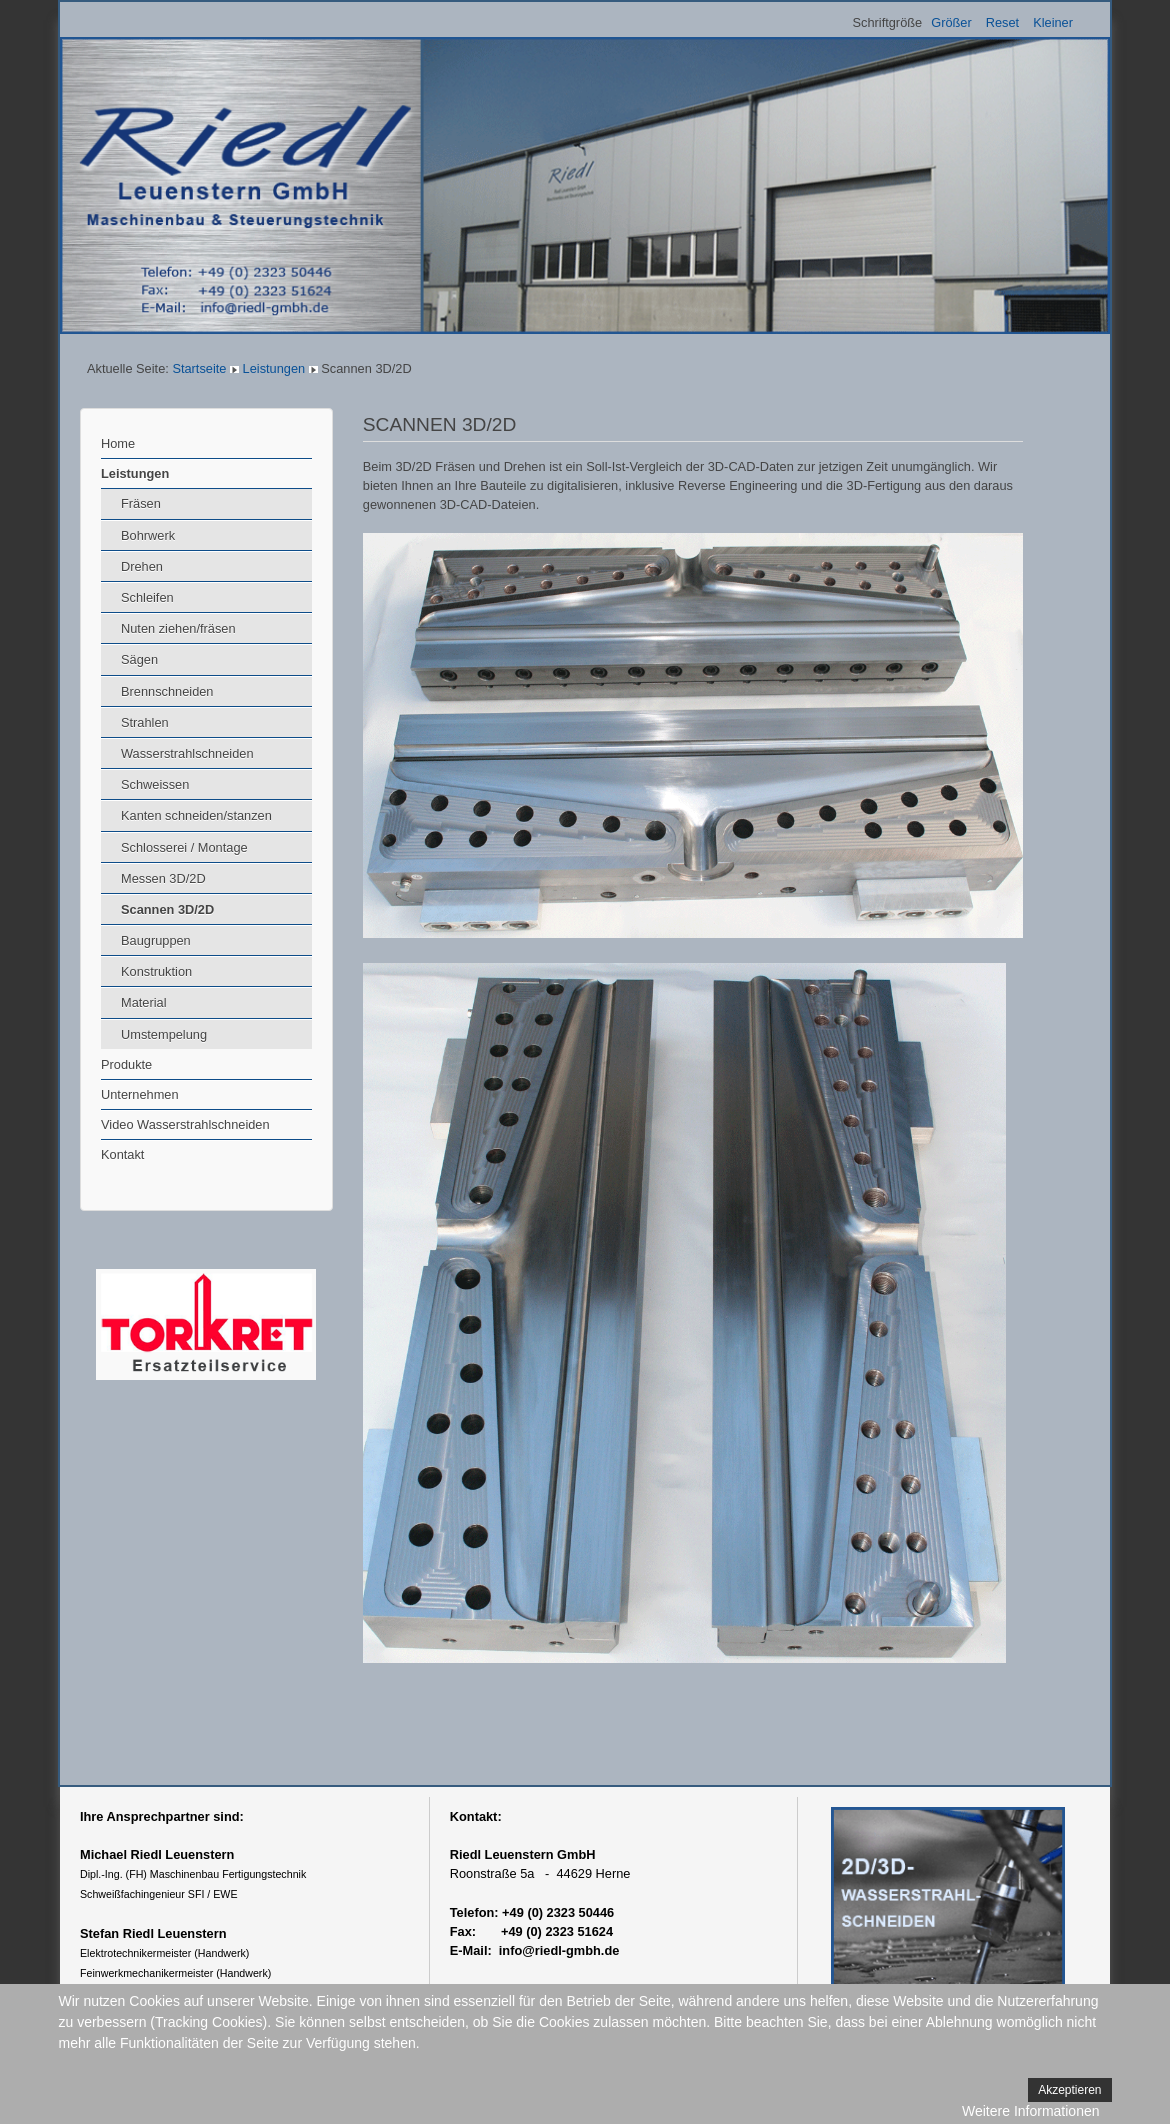  Describe the element at coordinates (199, 368) in the screenshot. I see `Startseite` at that location.